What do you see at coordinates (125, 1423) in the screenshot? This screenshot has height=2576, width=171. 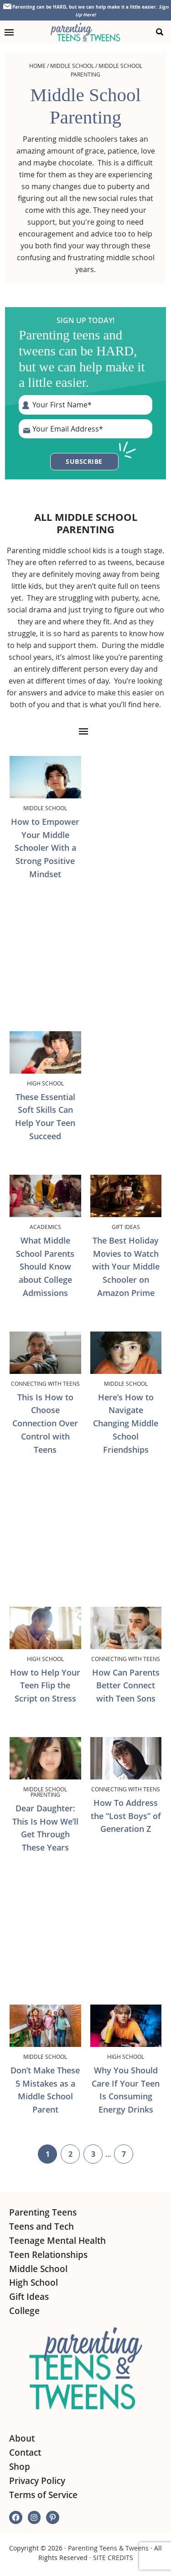 I see `Here’s How to Navigate Changing Middle School Friendships` at bounding box center [125, 1423].